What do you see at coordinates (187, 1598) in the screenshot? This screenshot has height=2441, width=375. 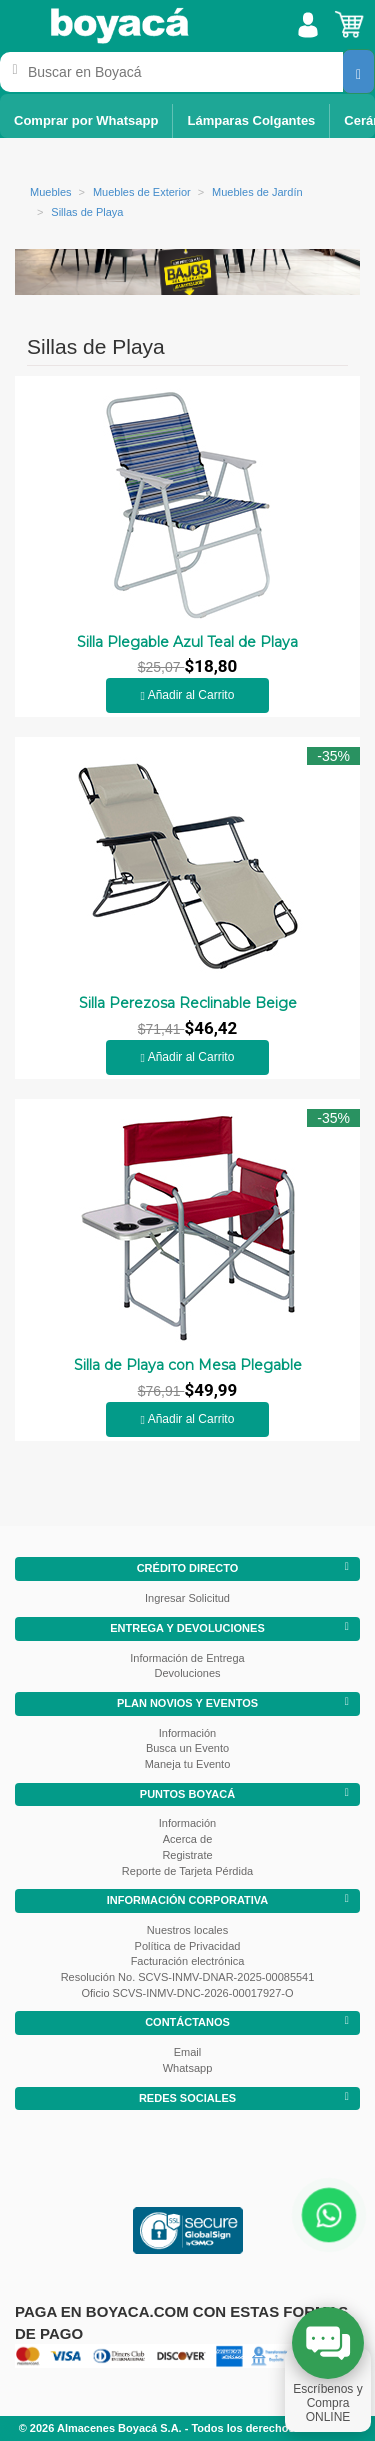 I see `Ingresar Solicitud` at bounding box center [187, 1598].